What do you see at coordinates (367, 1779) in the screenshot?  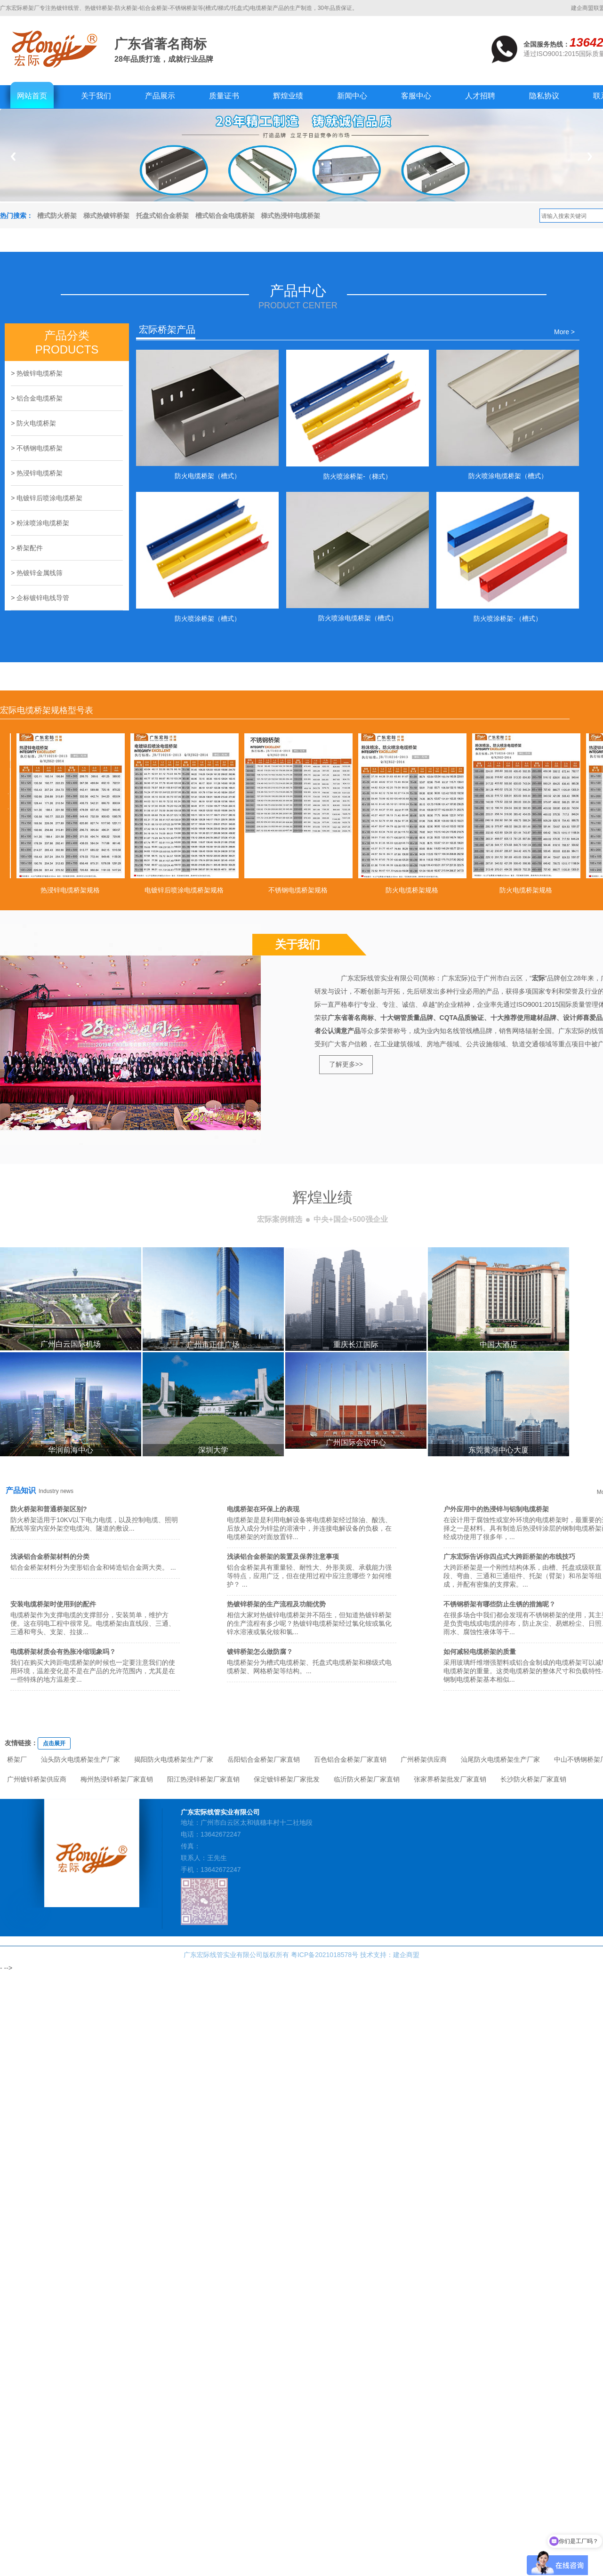 I see `临沂防火桥架厂家直销` at bounding box center [367, 1779].